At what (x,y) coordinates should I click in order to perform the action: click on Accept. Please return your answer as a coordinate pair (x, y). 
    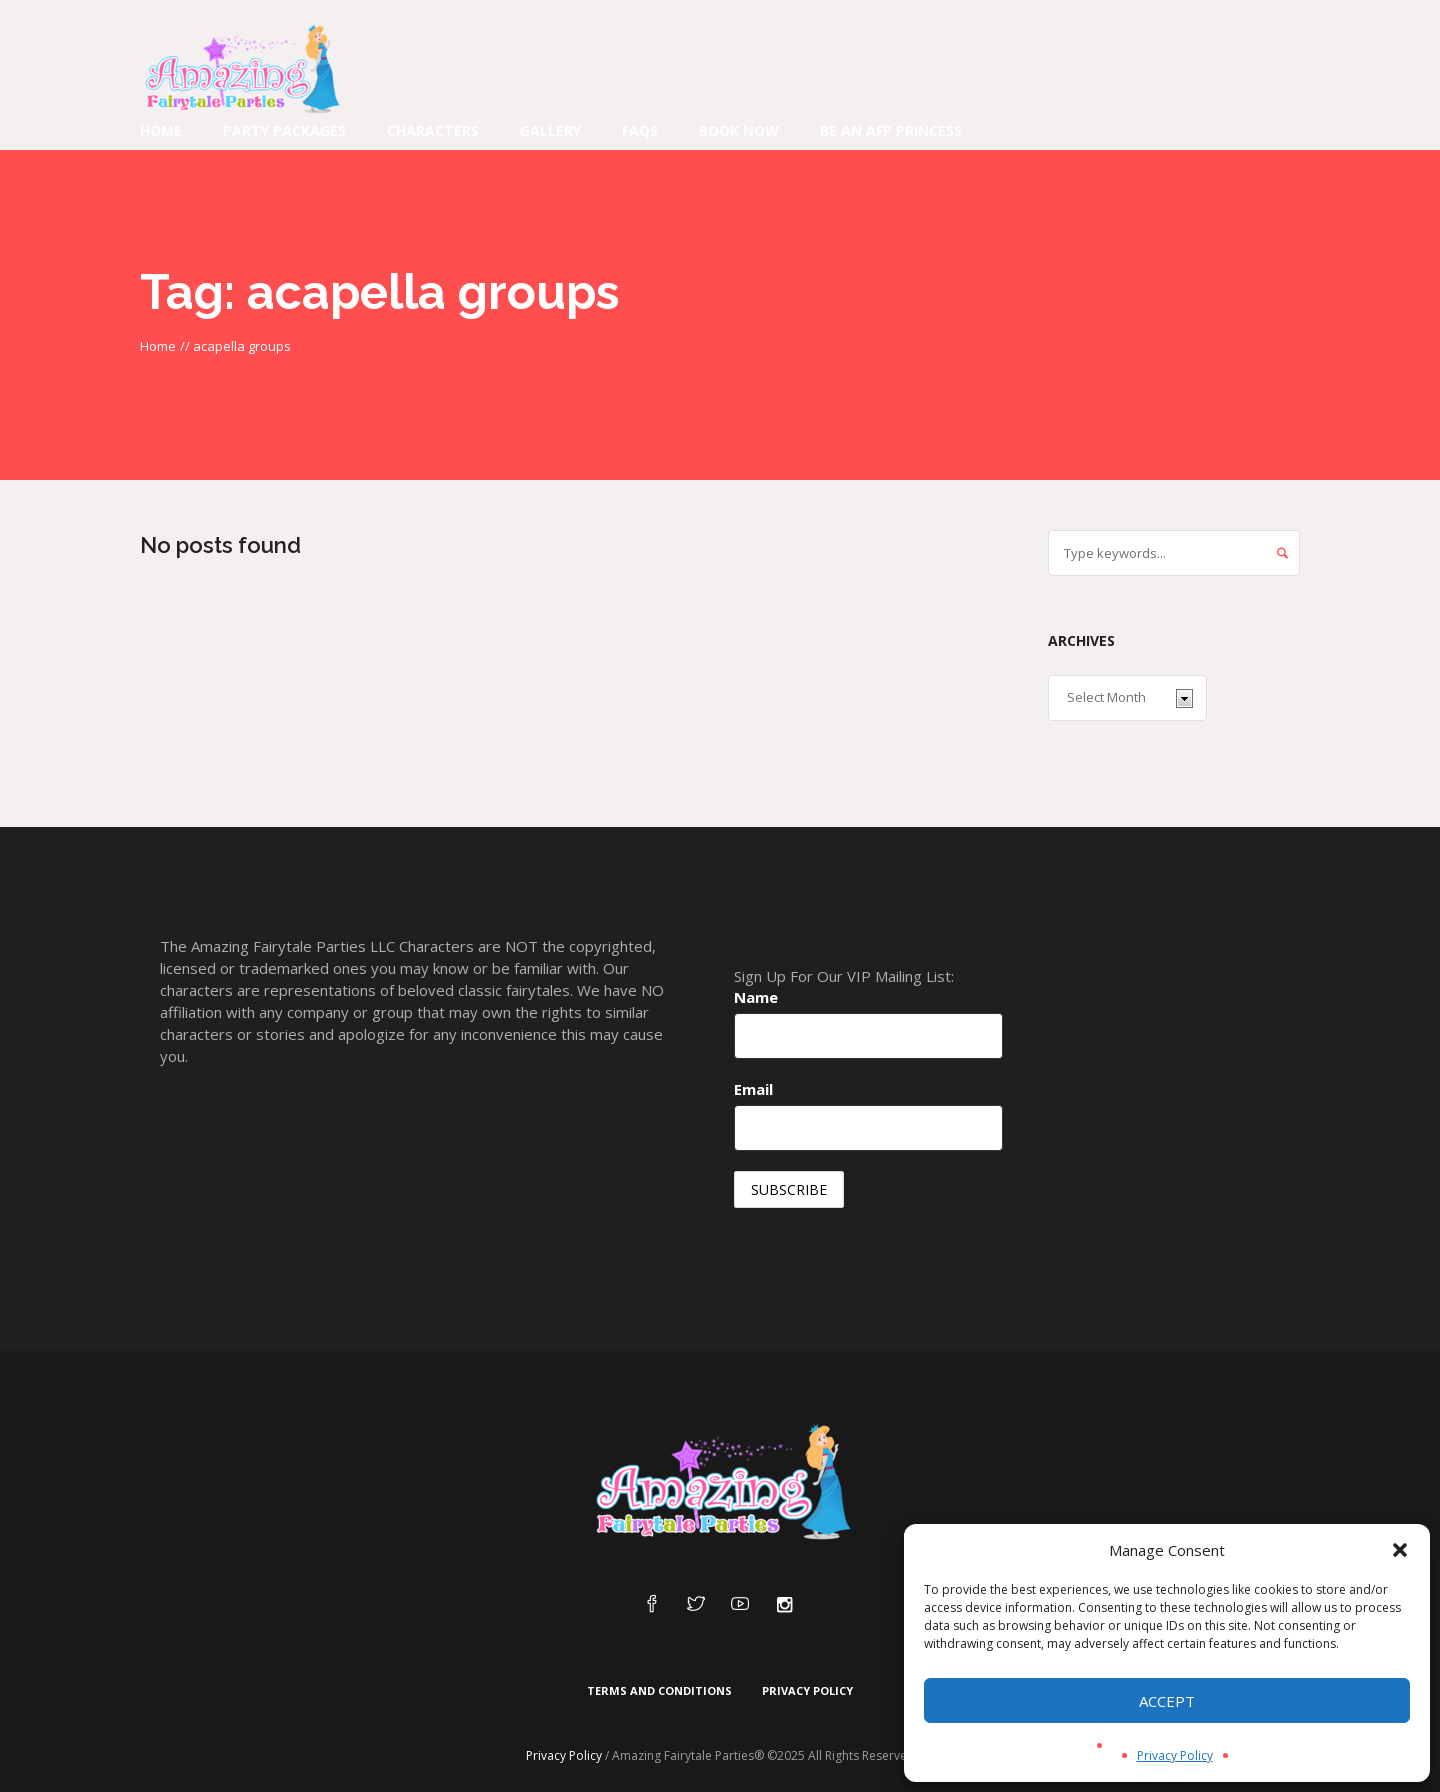
    Looking at the image, I should click on (1167, 1701).